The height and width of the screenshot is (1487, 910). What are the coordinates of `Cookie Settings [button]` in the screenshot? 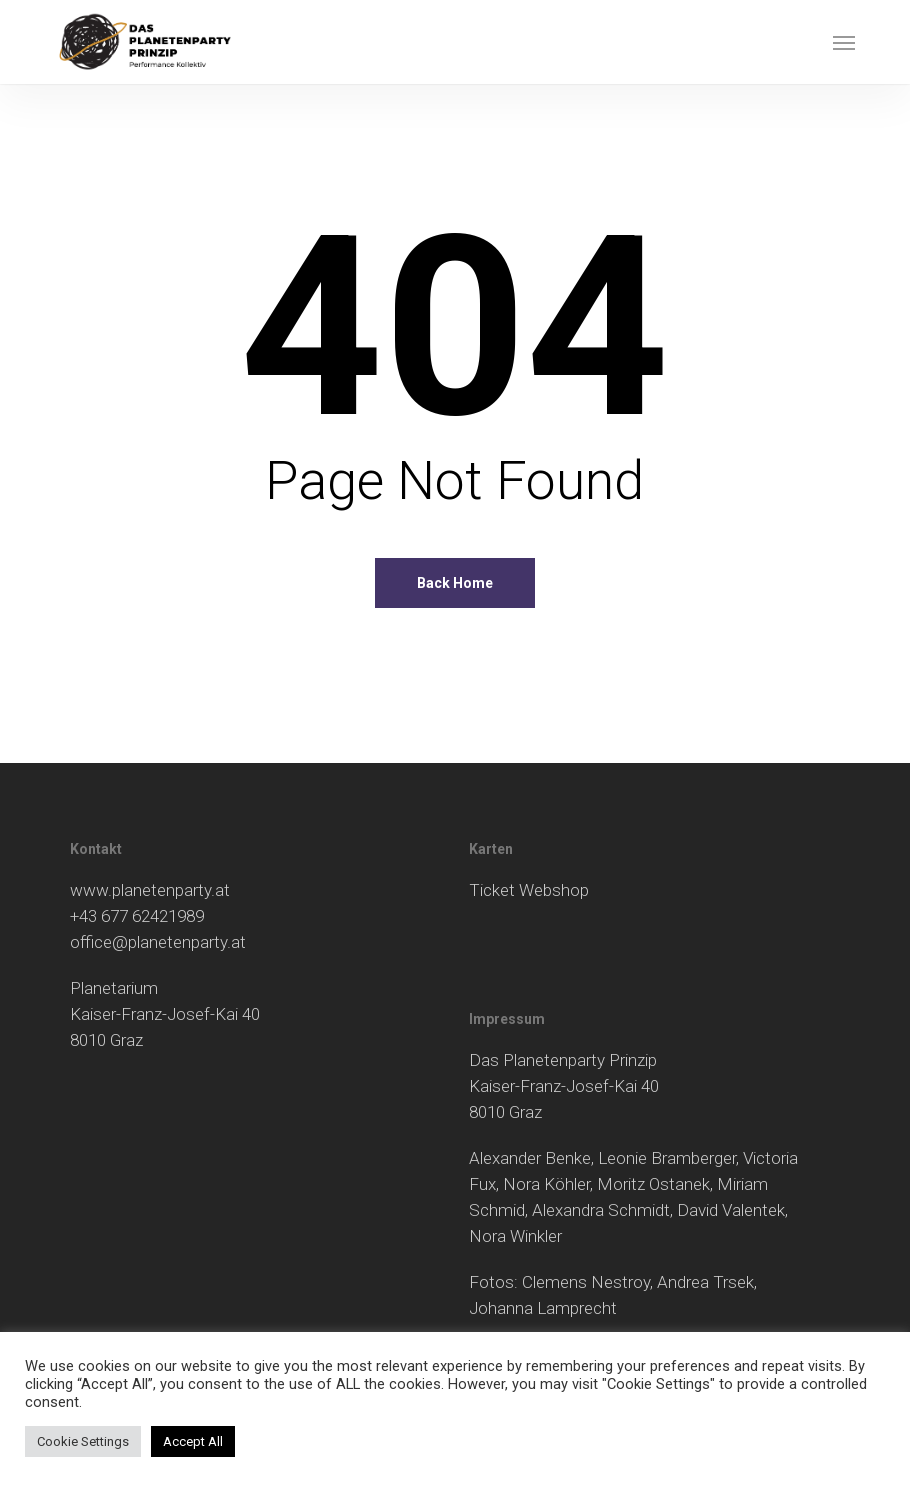 It's located at (83, 1441).